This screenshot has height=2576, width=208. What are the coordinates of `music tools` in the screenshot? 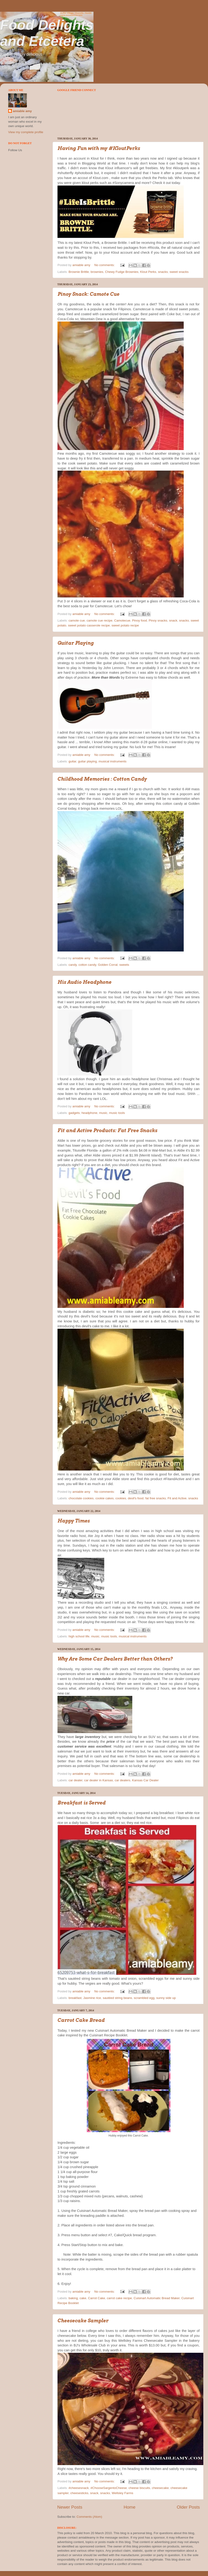 It's located at (117, 1113).